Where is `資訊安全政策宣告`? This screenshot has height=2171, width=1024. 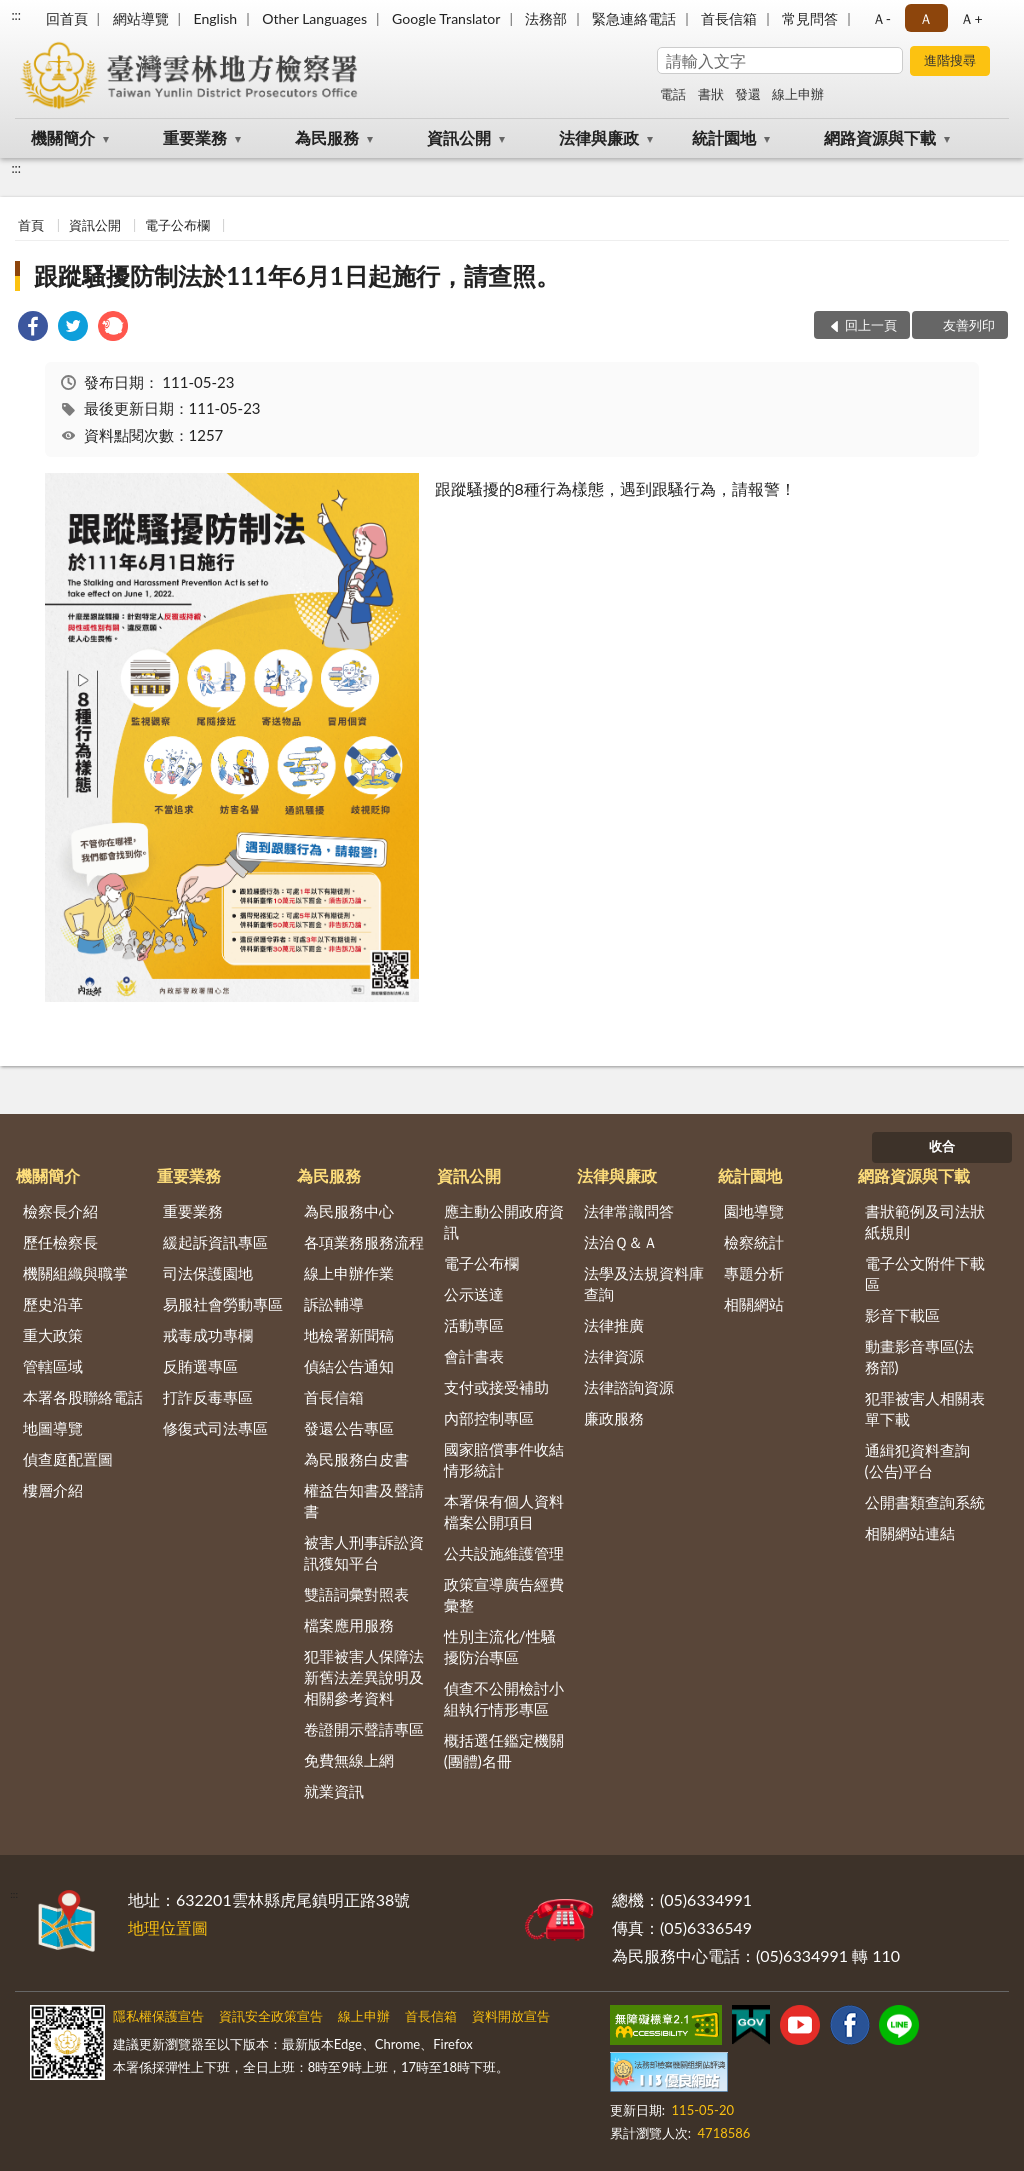
資訊安全政策宣告 is located at coordinates (271, 2016).